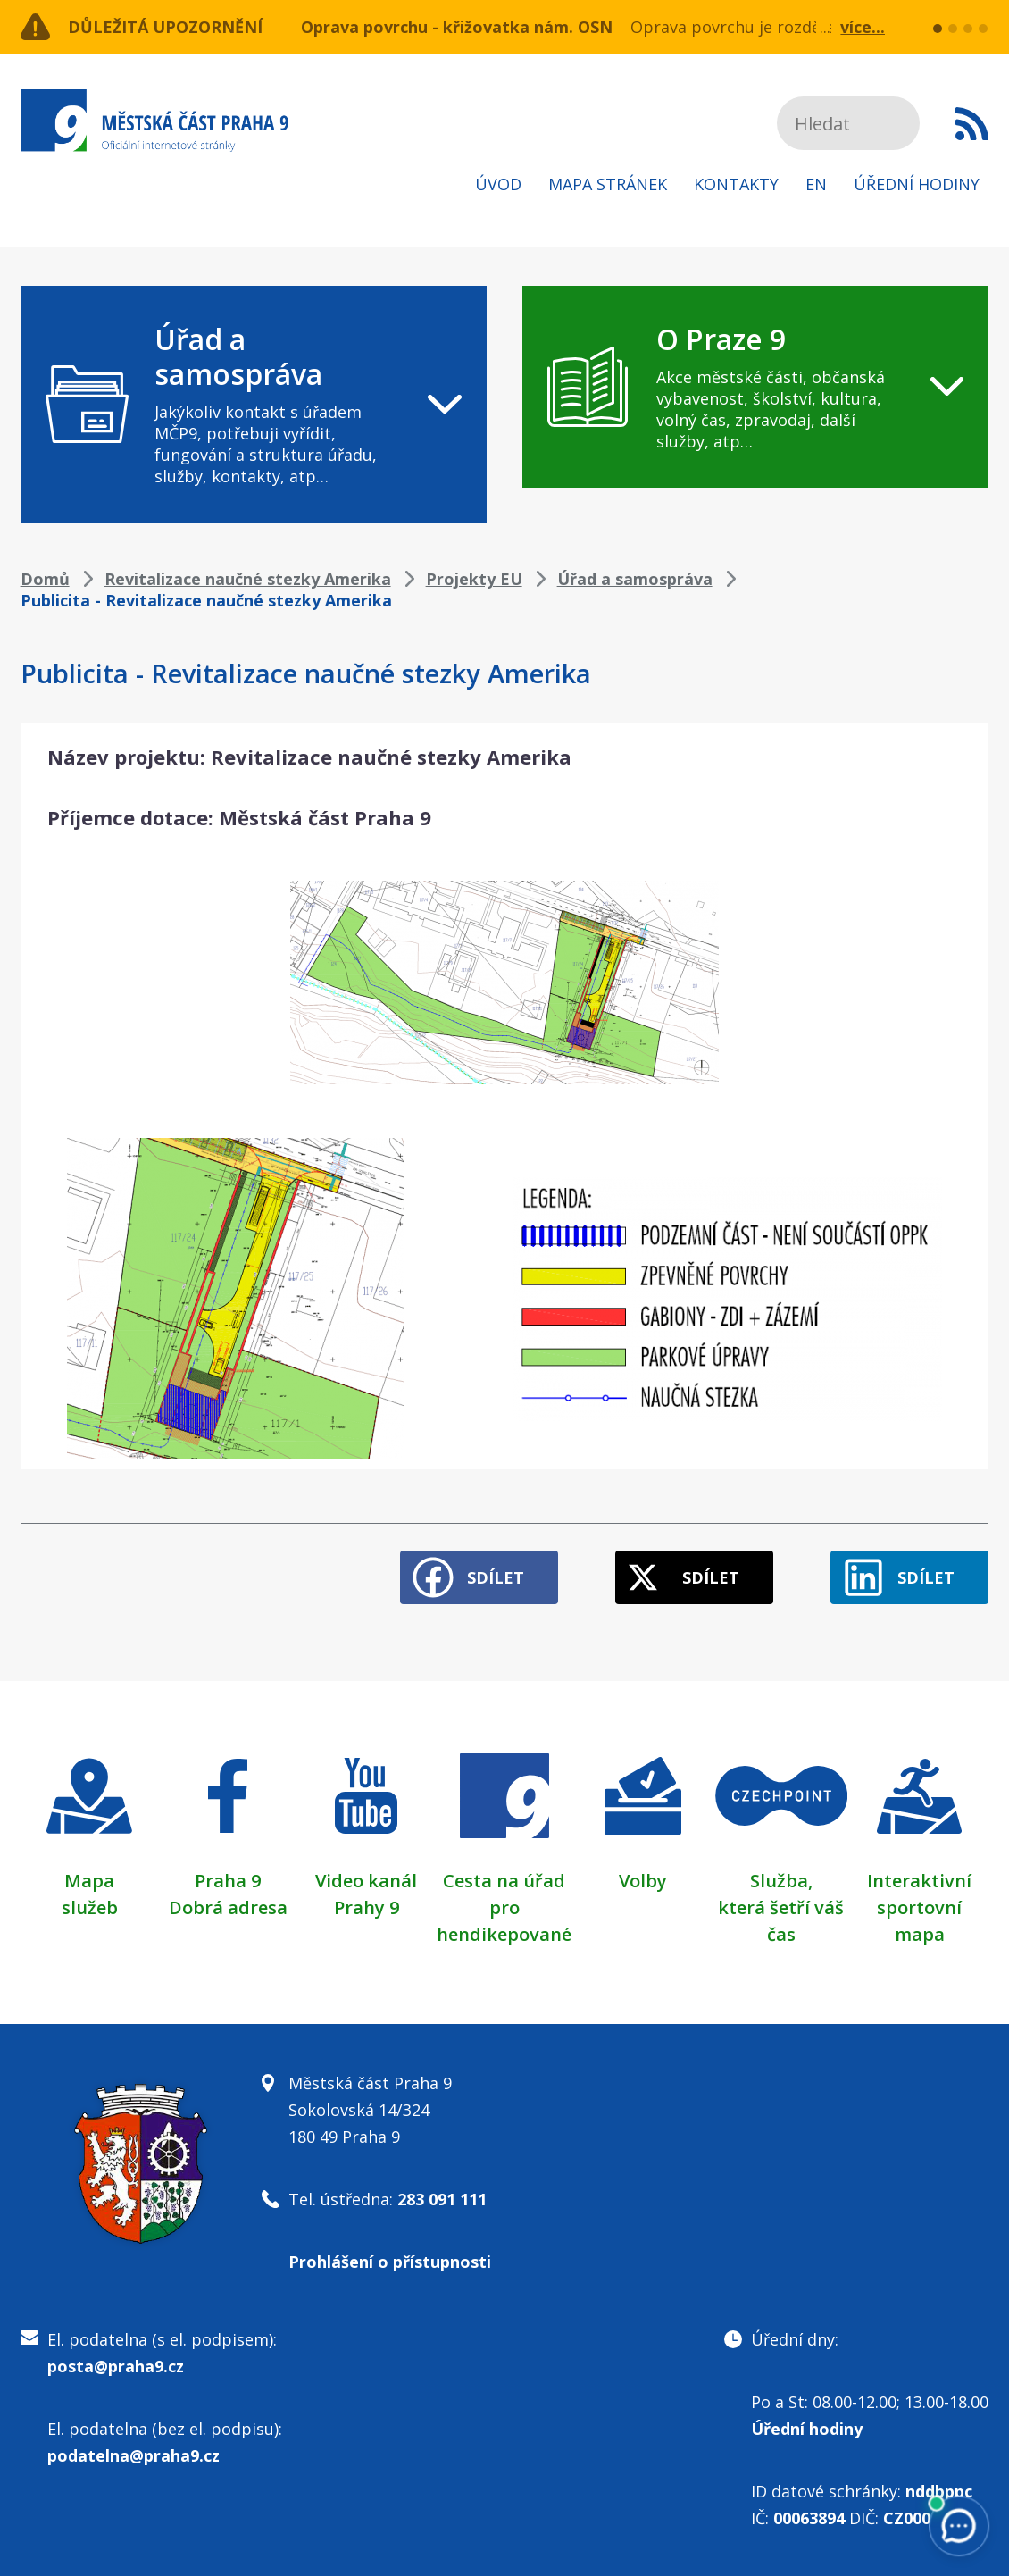 Image resolution: width=1009 pixels, height=2576 pixels. What do you see at coordinates (247, 579) in the screenshot?
I see `Revitalizace naučné stezky Amerika` at bounding box center [247, 579].